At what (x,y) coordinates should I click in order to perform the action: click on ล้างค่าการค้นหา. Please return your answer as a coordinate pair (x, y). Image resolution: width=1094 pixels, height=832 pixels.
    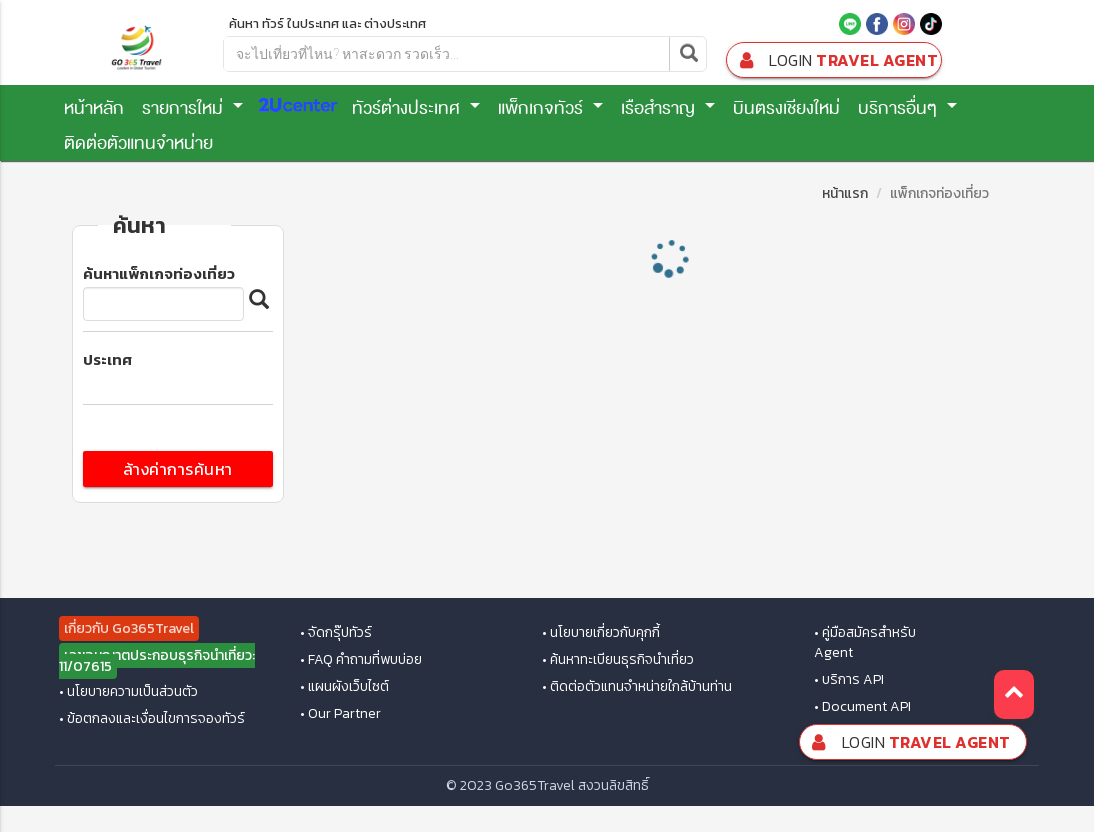
    Looking at the image, I should click on (178, 469).